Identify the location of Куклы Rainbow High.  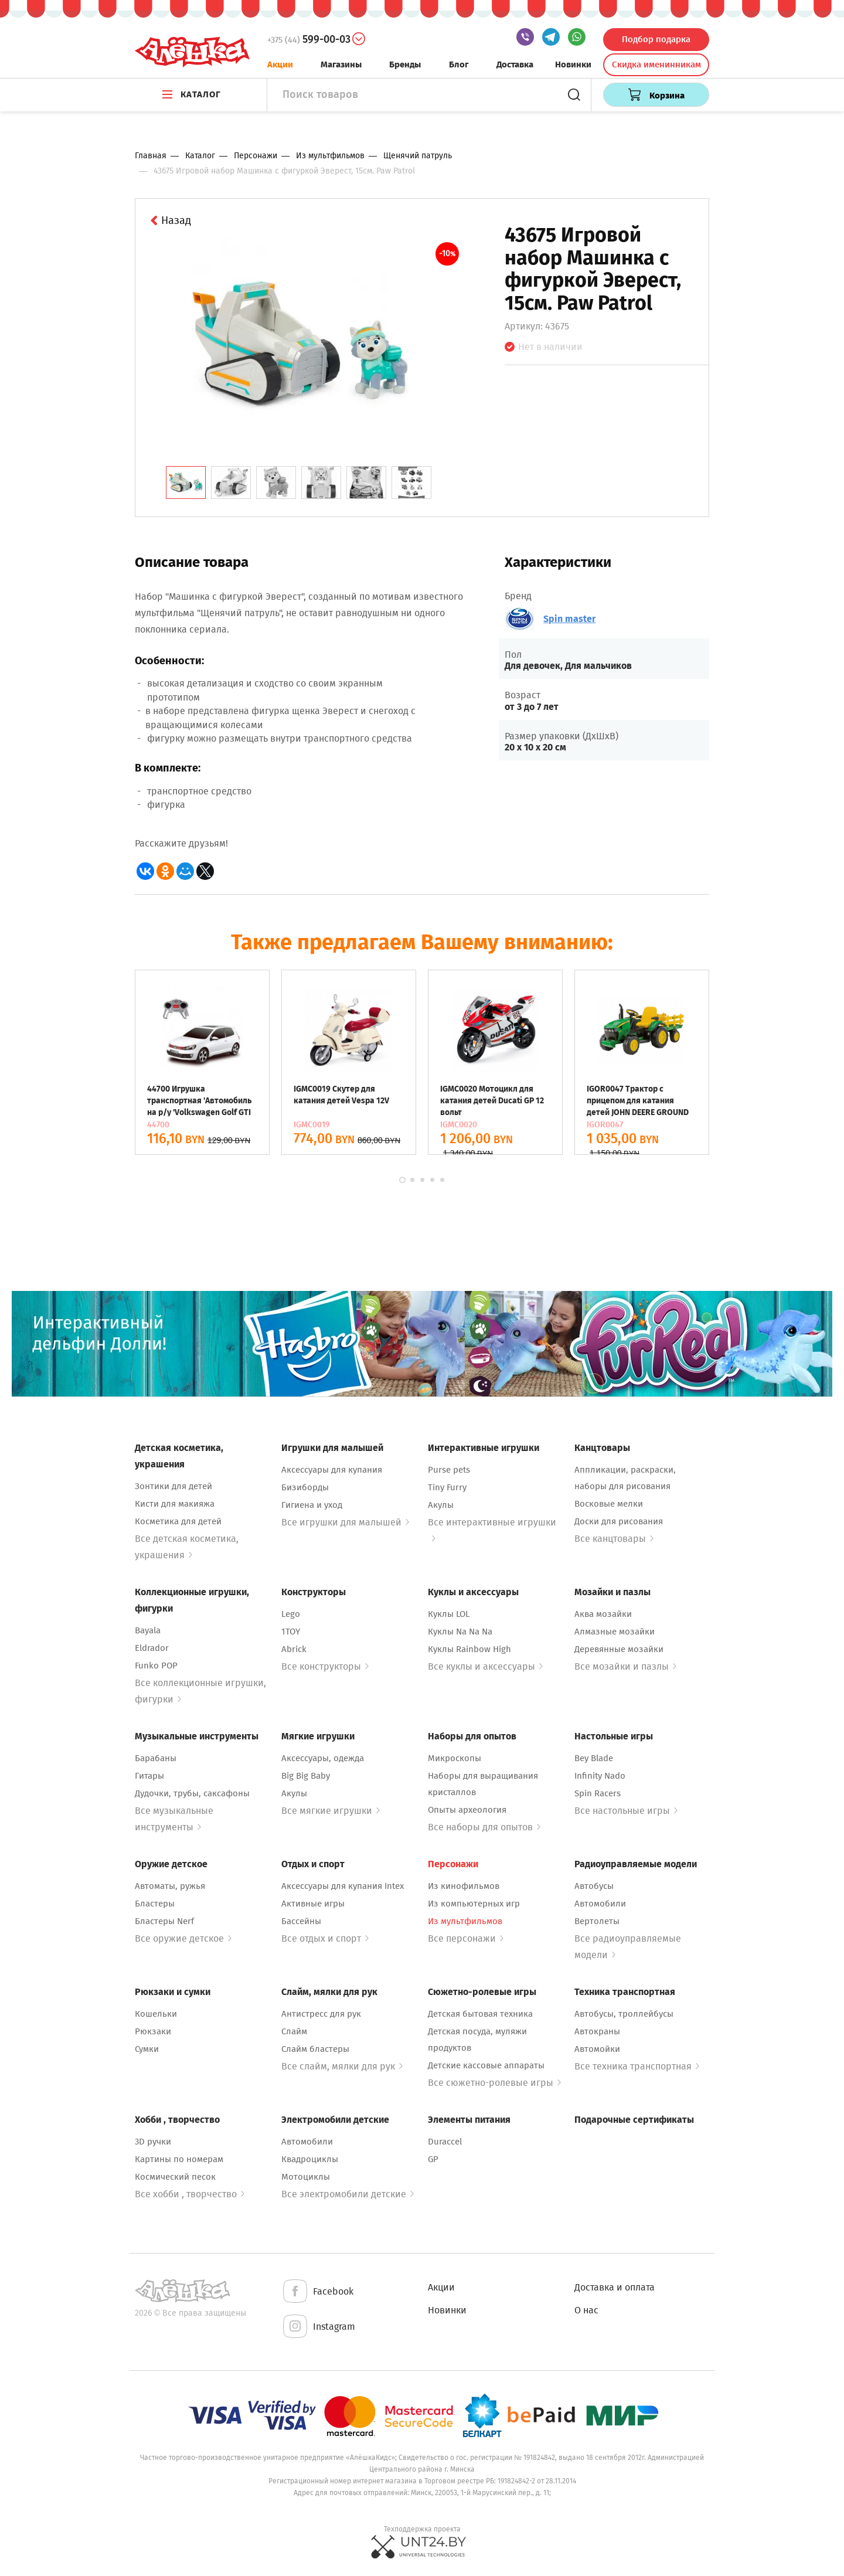
(469, 1649).